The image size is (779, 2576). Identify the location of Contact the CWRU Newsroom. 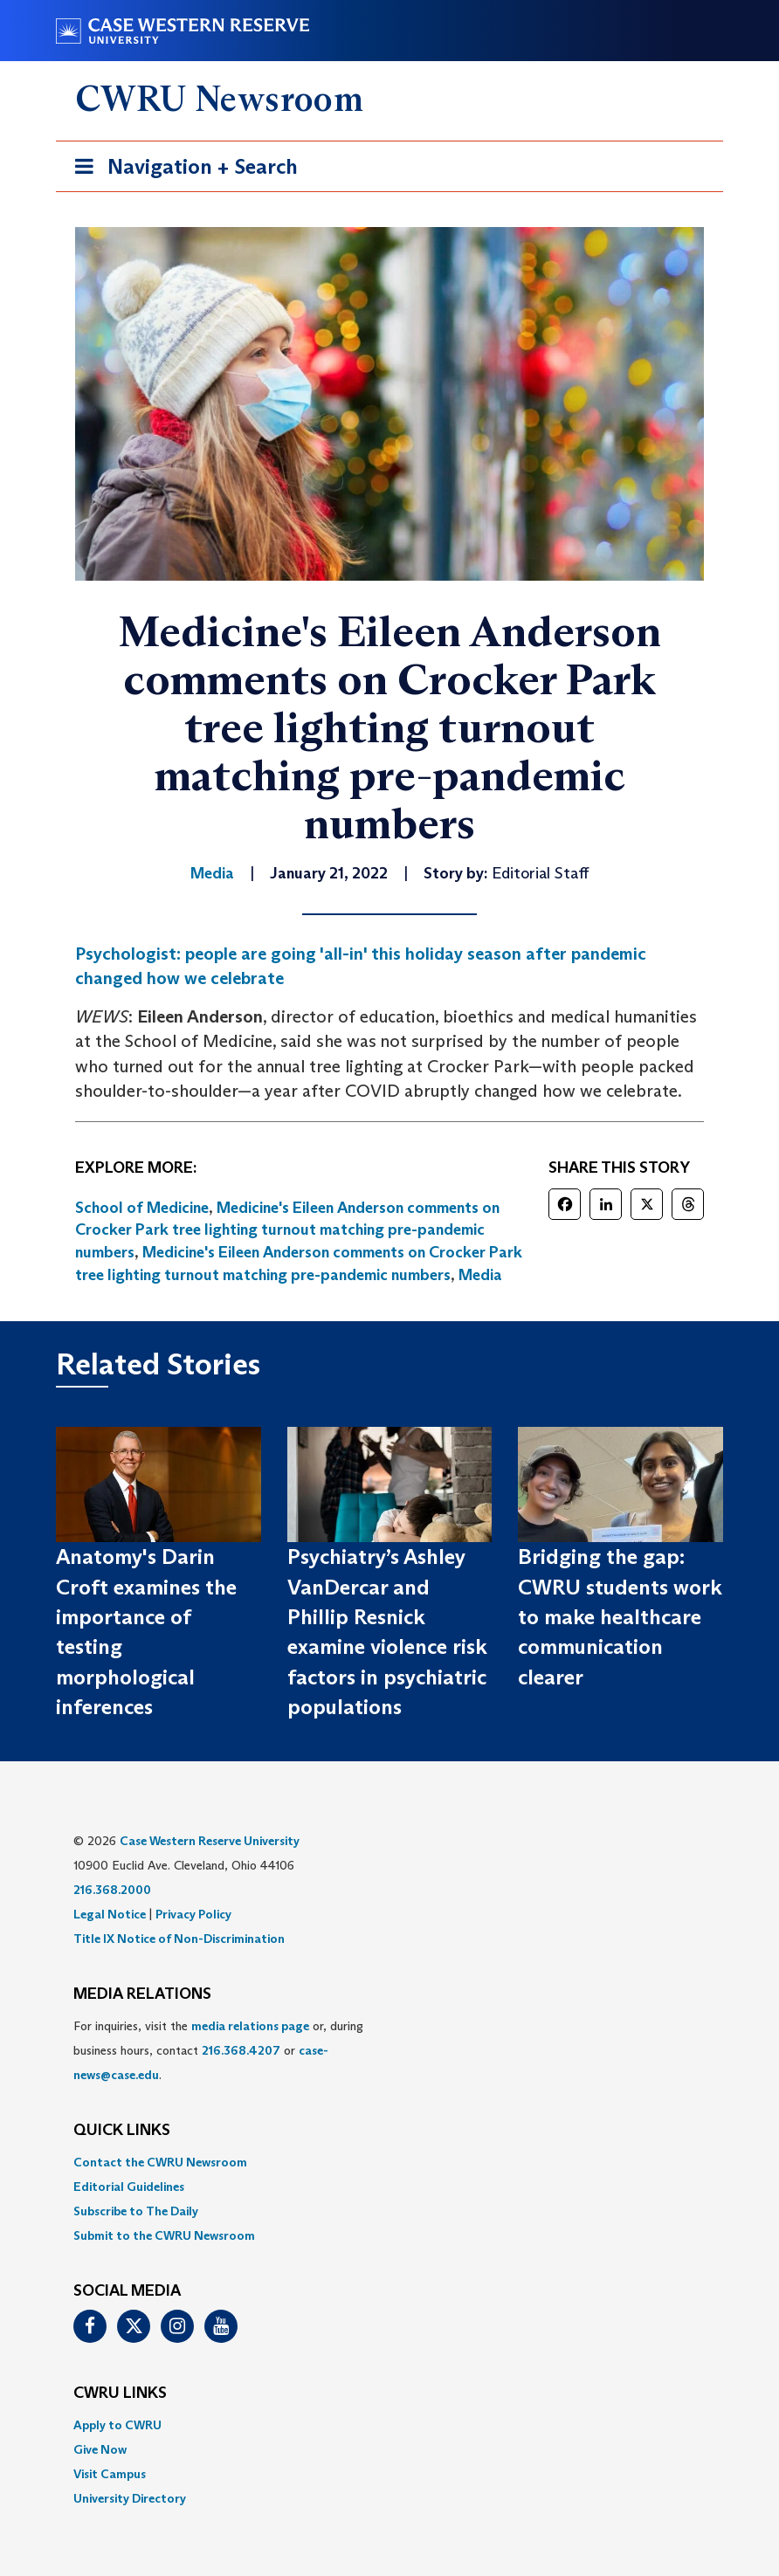
(160, 2162).